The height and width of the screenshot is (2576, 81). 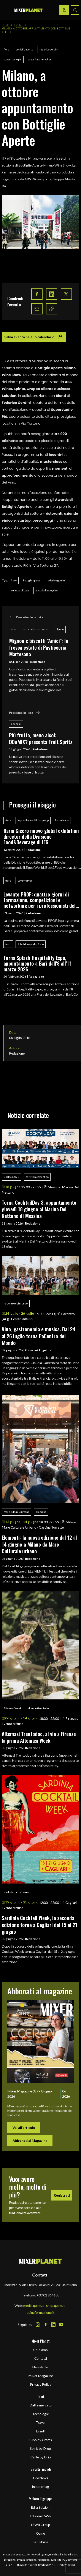 I want to click on Vai all'articolo, so click(x=24, y=2127).